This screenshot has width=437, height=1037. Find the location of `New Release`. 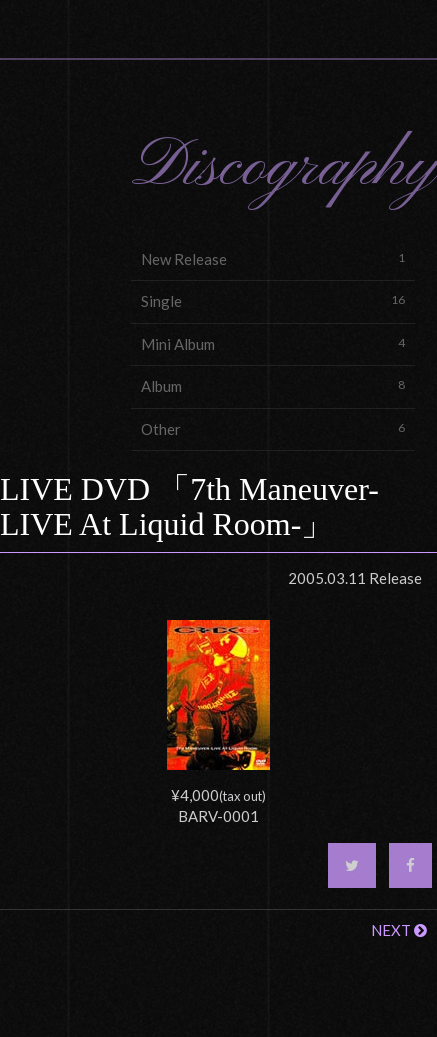

New Release is located at coordinates (273, 258).